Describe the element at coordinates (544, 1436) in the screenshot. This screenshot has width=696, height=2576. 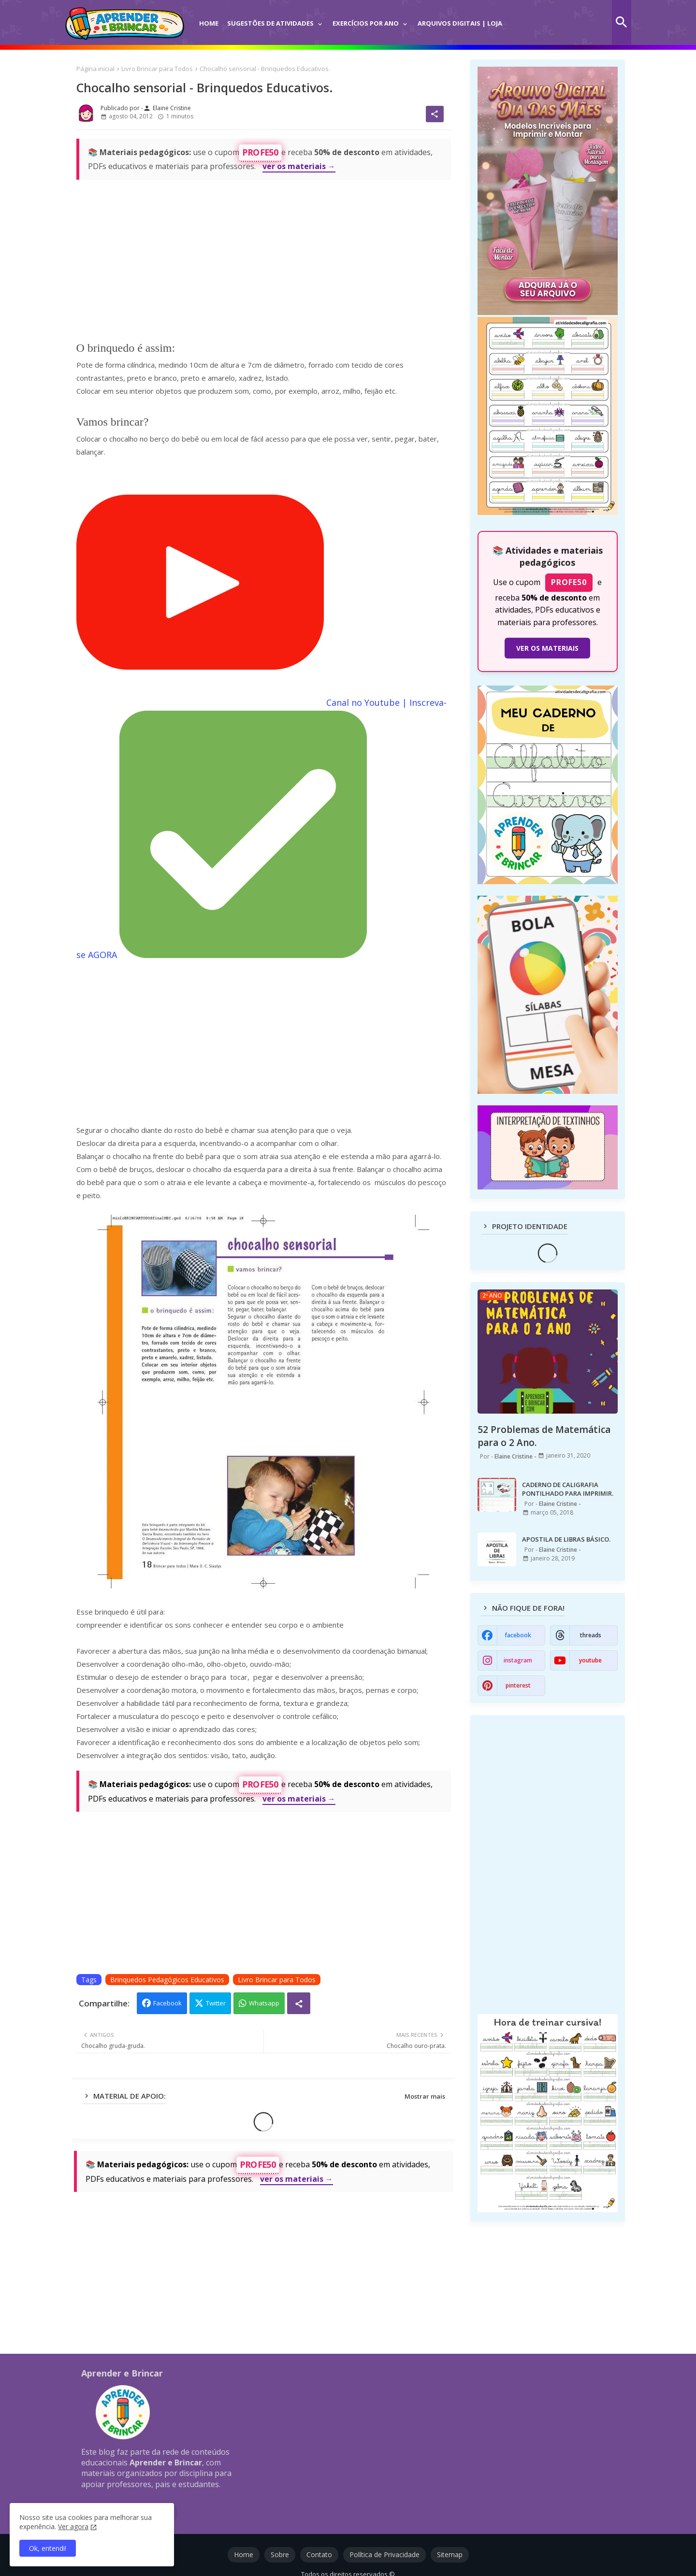
I see `52 Problemas de Matemática para o 2 Ano.` at that location.